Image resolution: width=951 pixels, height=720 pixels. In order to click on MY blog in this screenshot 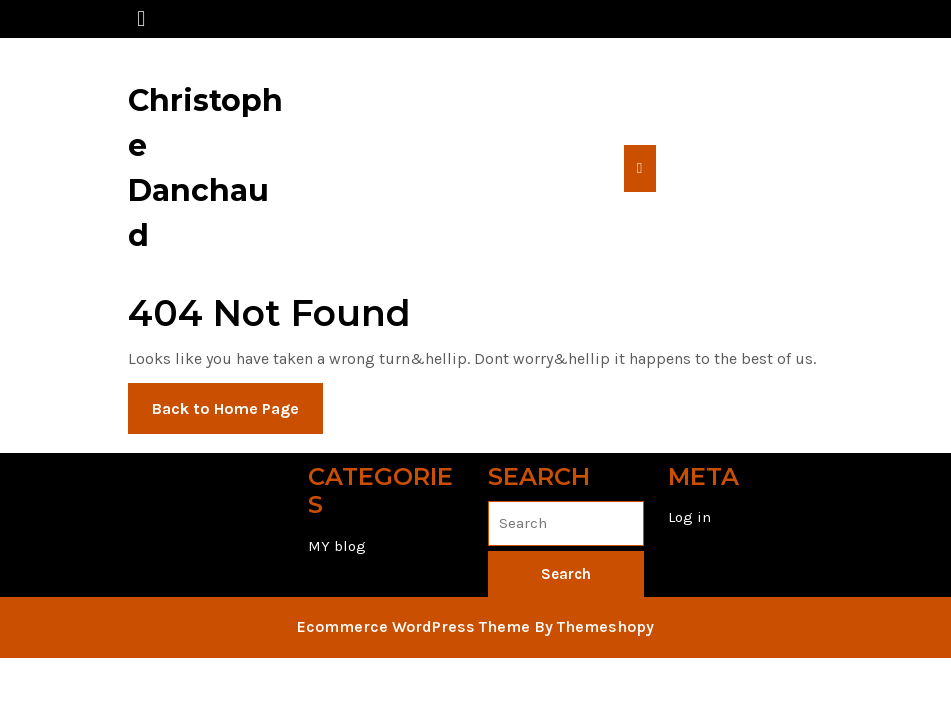, I will do `click(337, 546)`.